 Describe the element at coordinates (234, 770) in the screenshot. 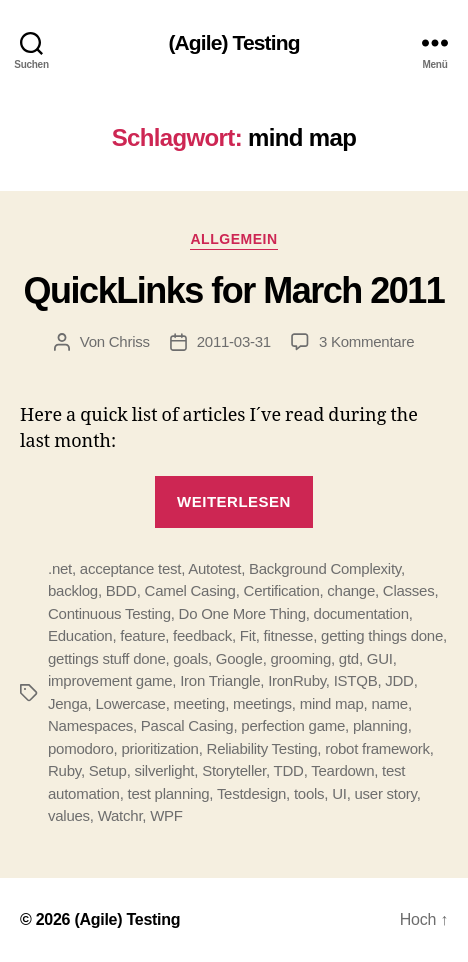

I see `Storyteller` at that location.